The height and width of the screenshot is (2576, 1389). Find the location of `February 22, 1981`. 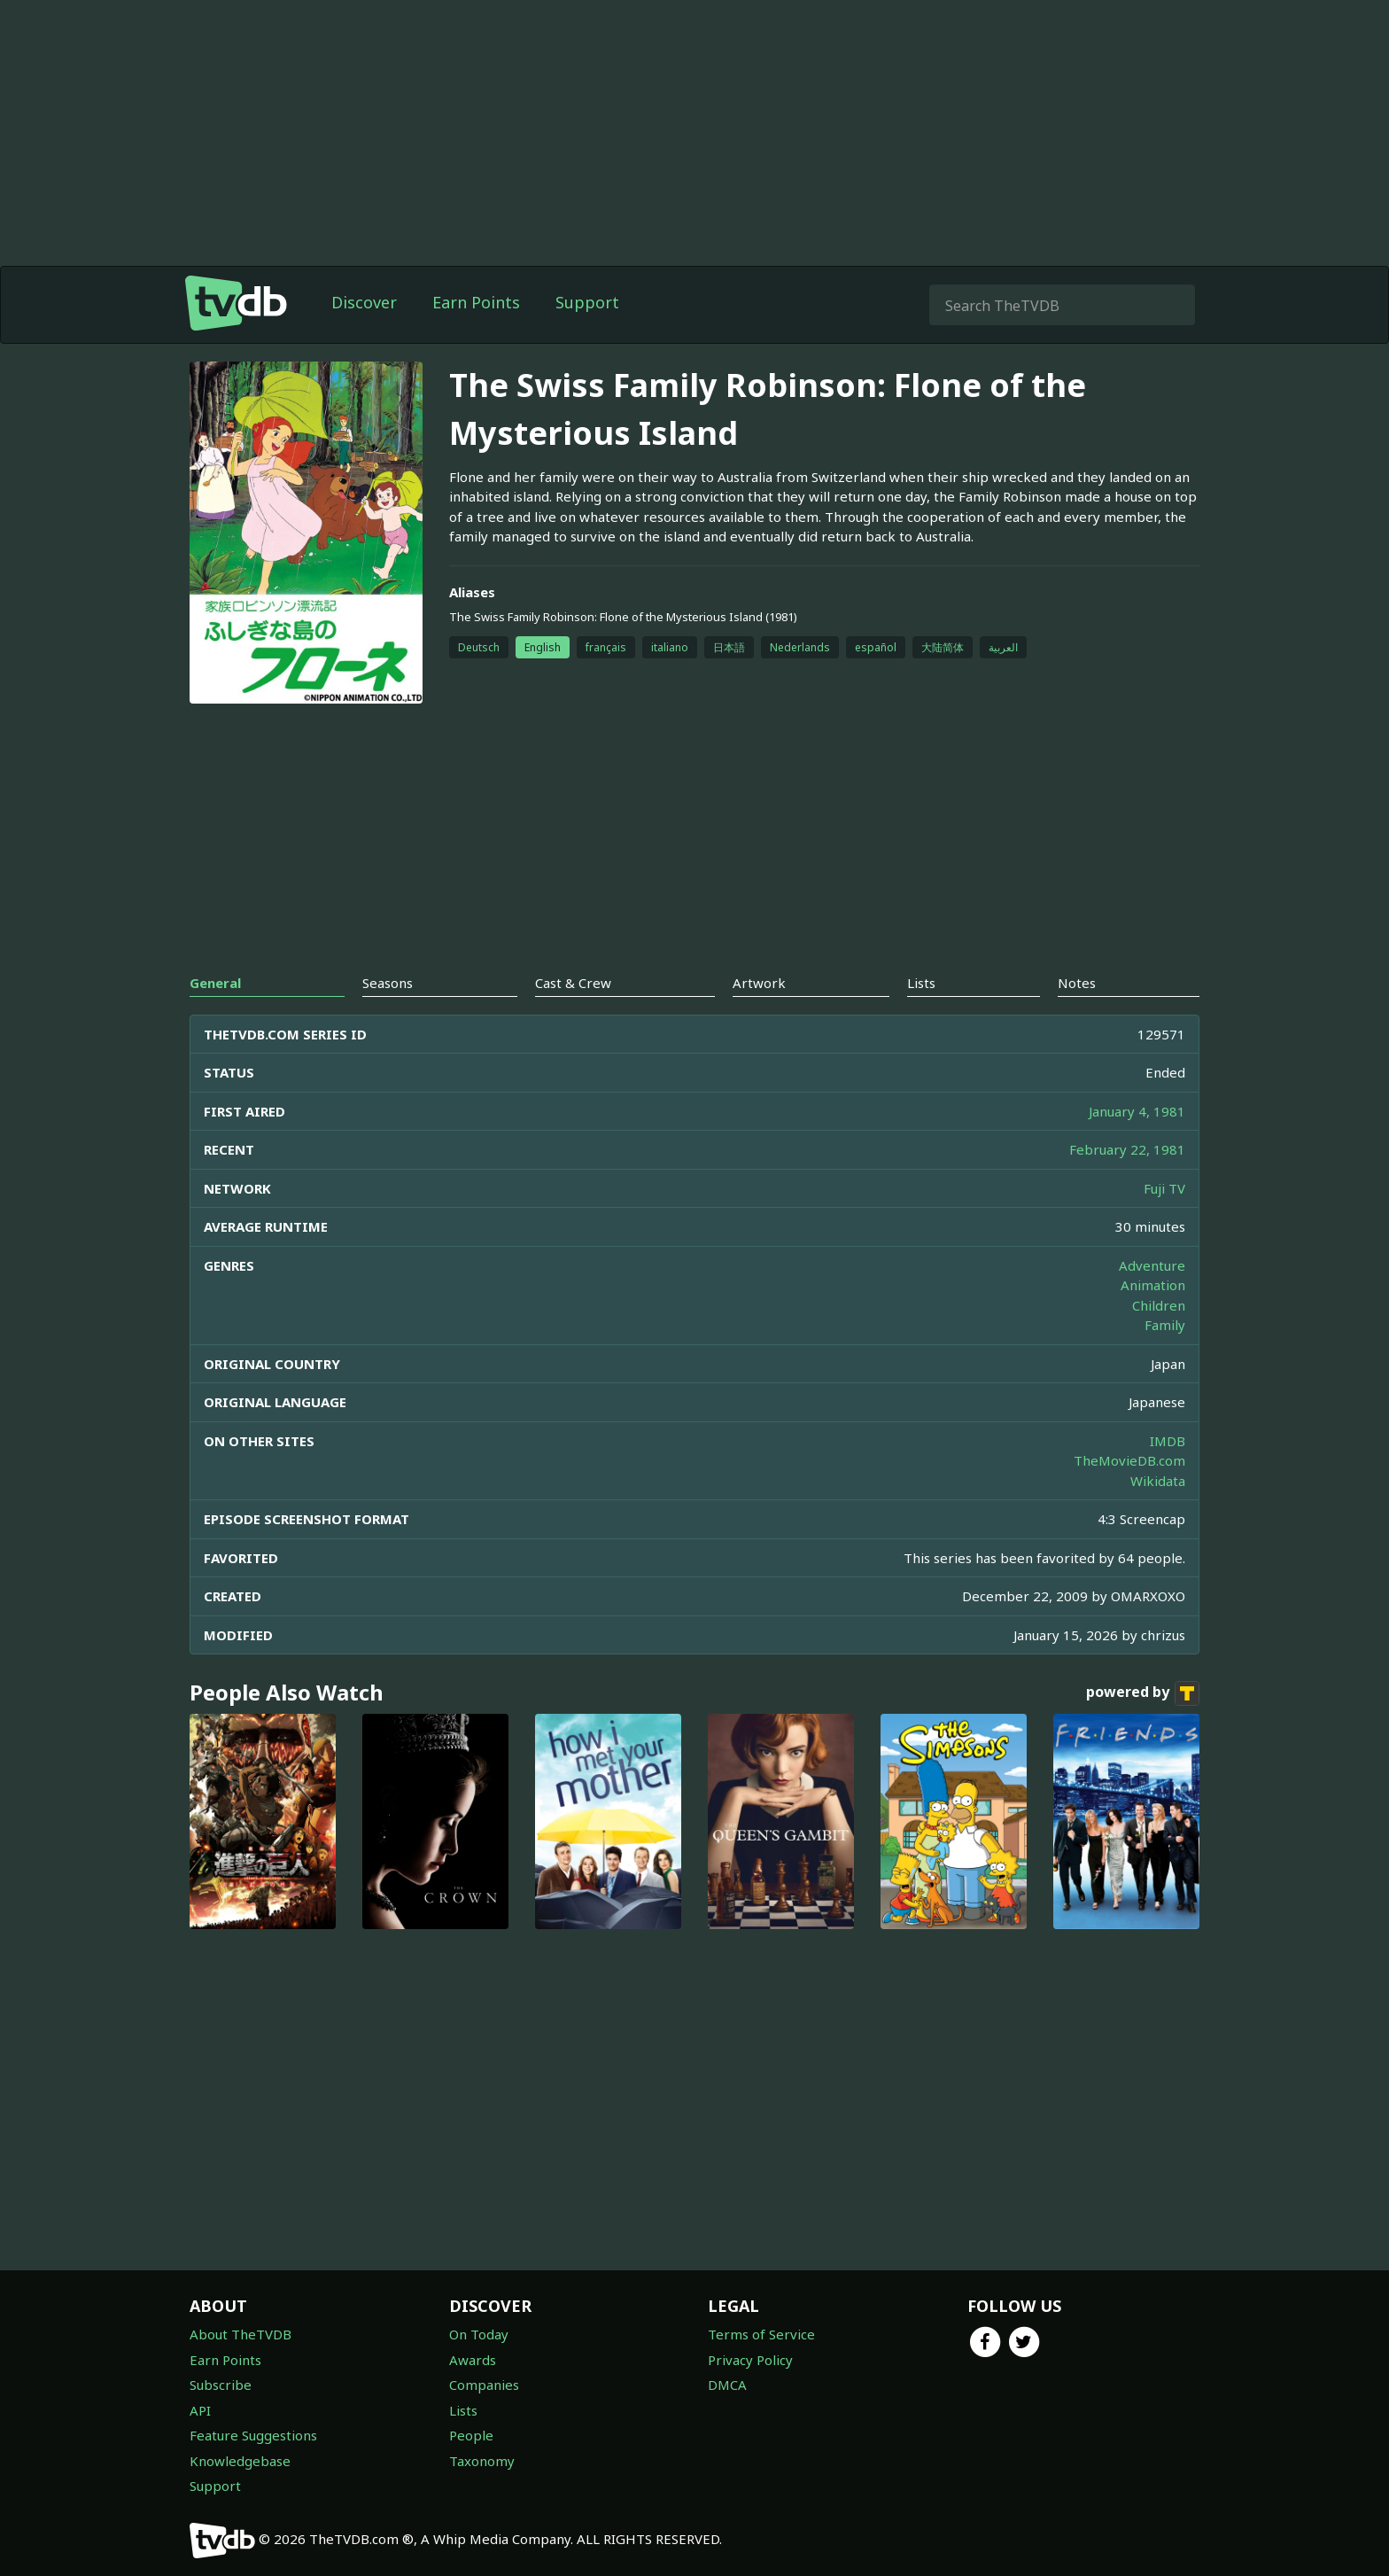

February 22, 1981 is located at coordinates (1127, 1149).